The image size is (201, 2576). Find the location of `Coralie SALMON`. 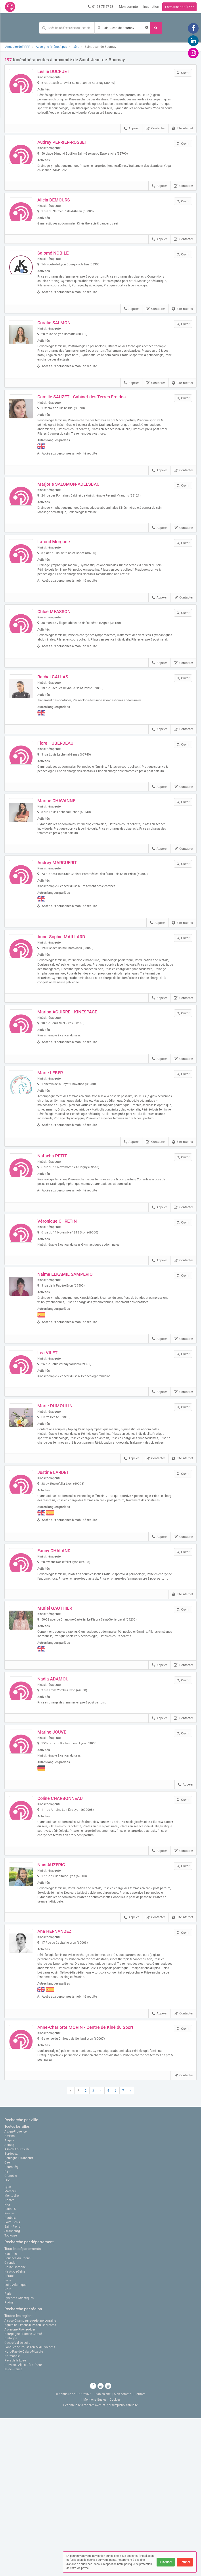

Coralie SALMON is located at coordinates (63, 330).